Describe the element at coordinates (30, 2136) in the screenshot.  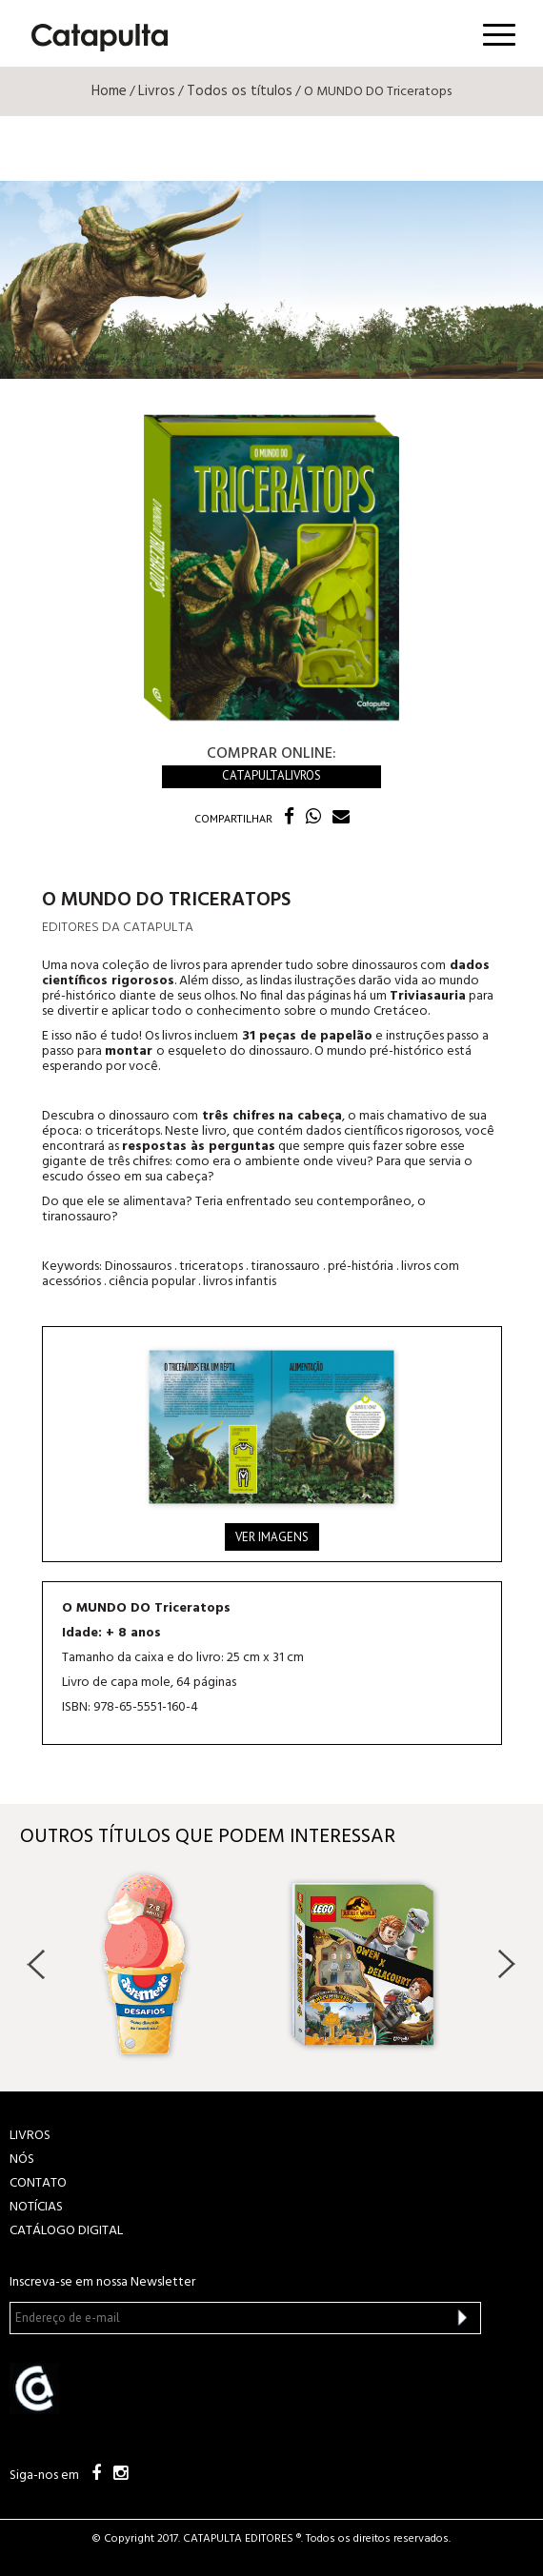
I see `LIVROS` at that location.